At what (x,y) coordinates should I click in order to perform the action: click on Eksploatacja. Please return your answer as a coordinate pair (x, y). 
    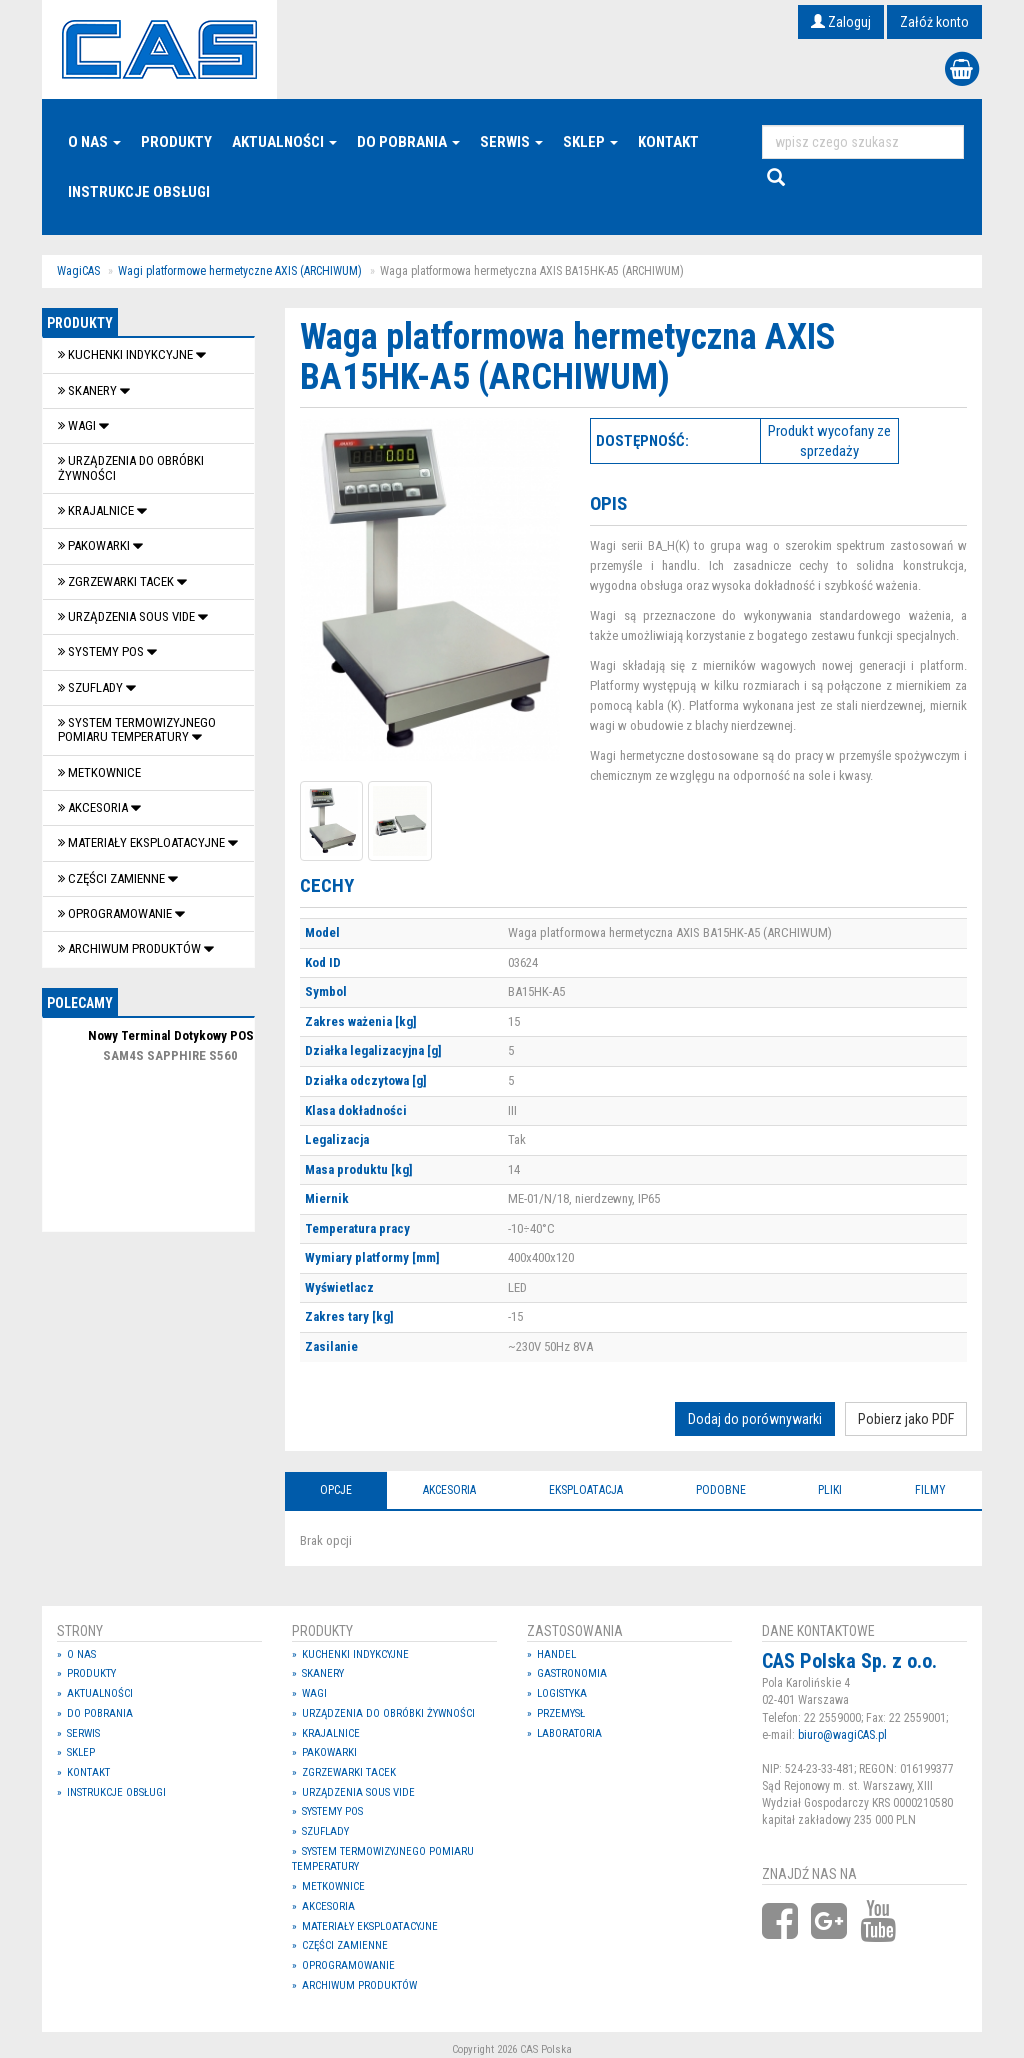
    Looking at the image, I should click on (586, 1490).